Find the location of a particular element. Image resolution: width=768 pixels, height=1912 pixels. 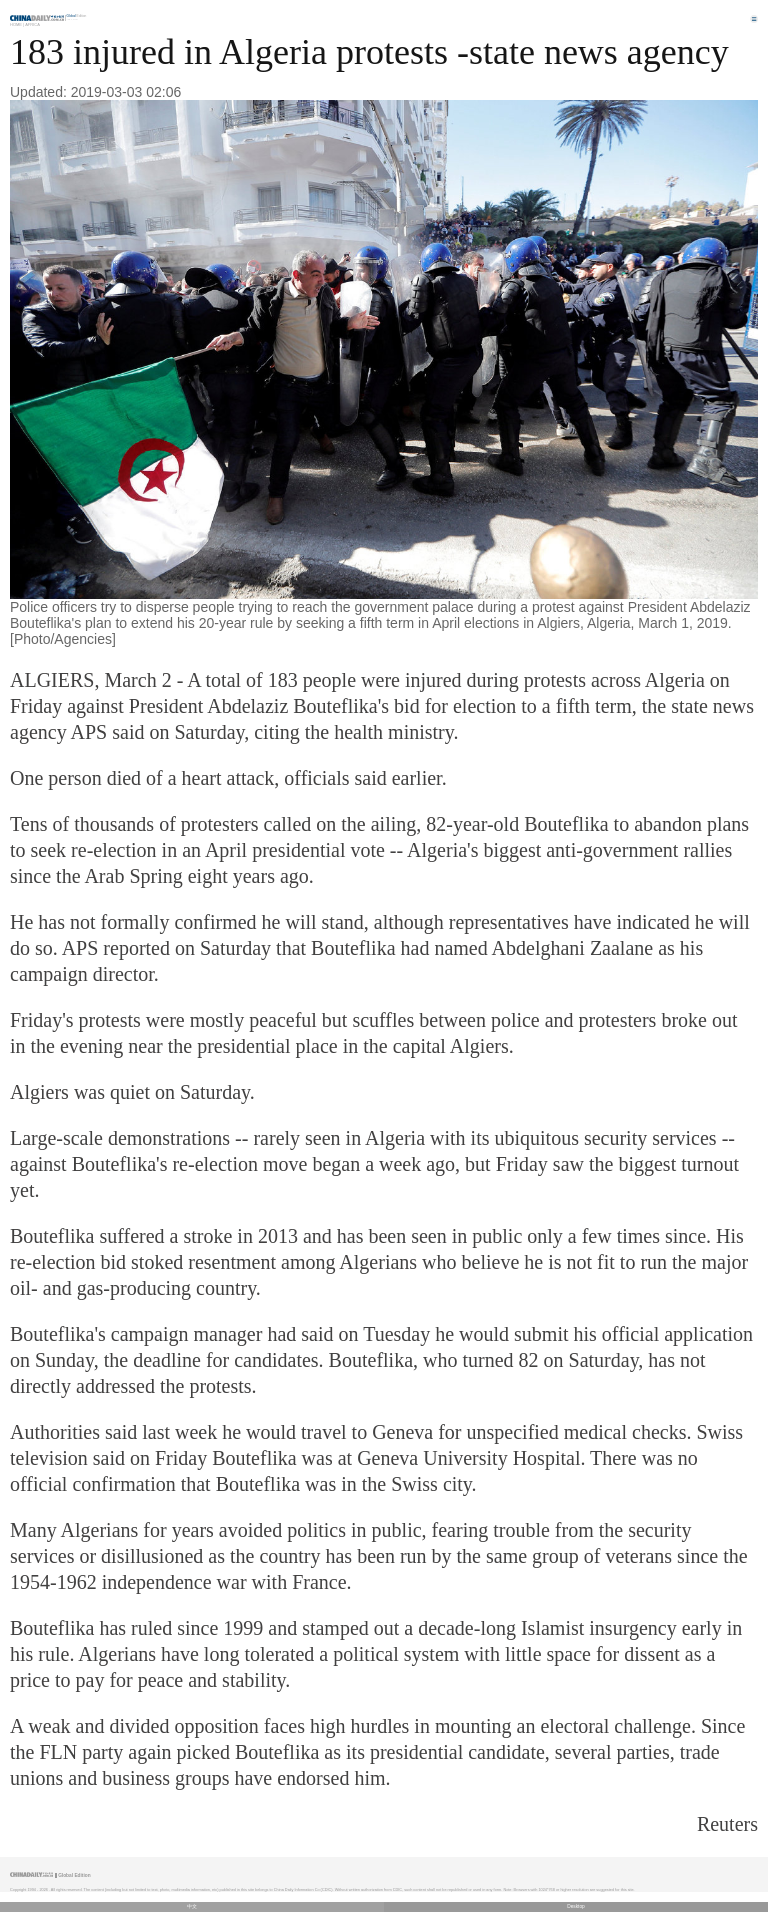

Africa is located at coordinates (32, 24).